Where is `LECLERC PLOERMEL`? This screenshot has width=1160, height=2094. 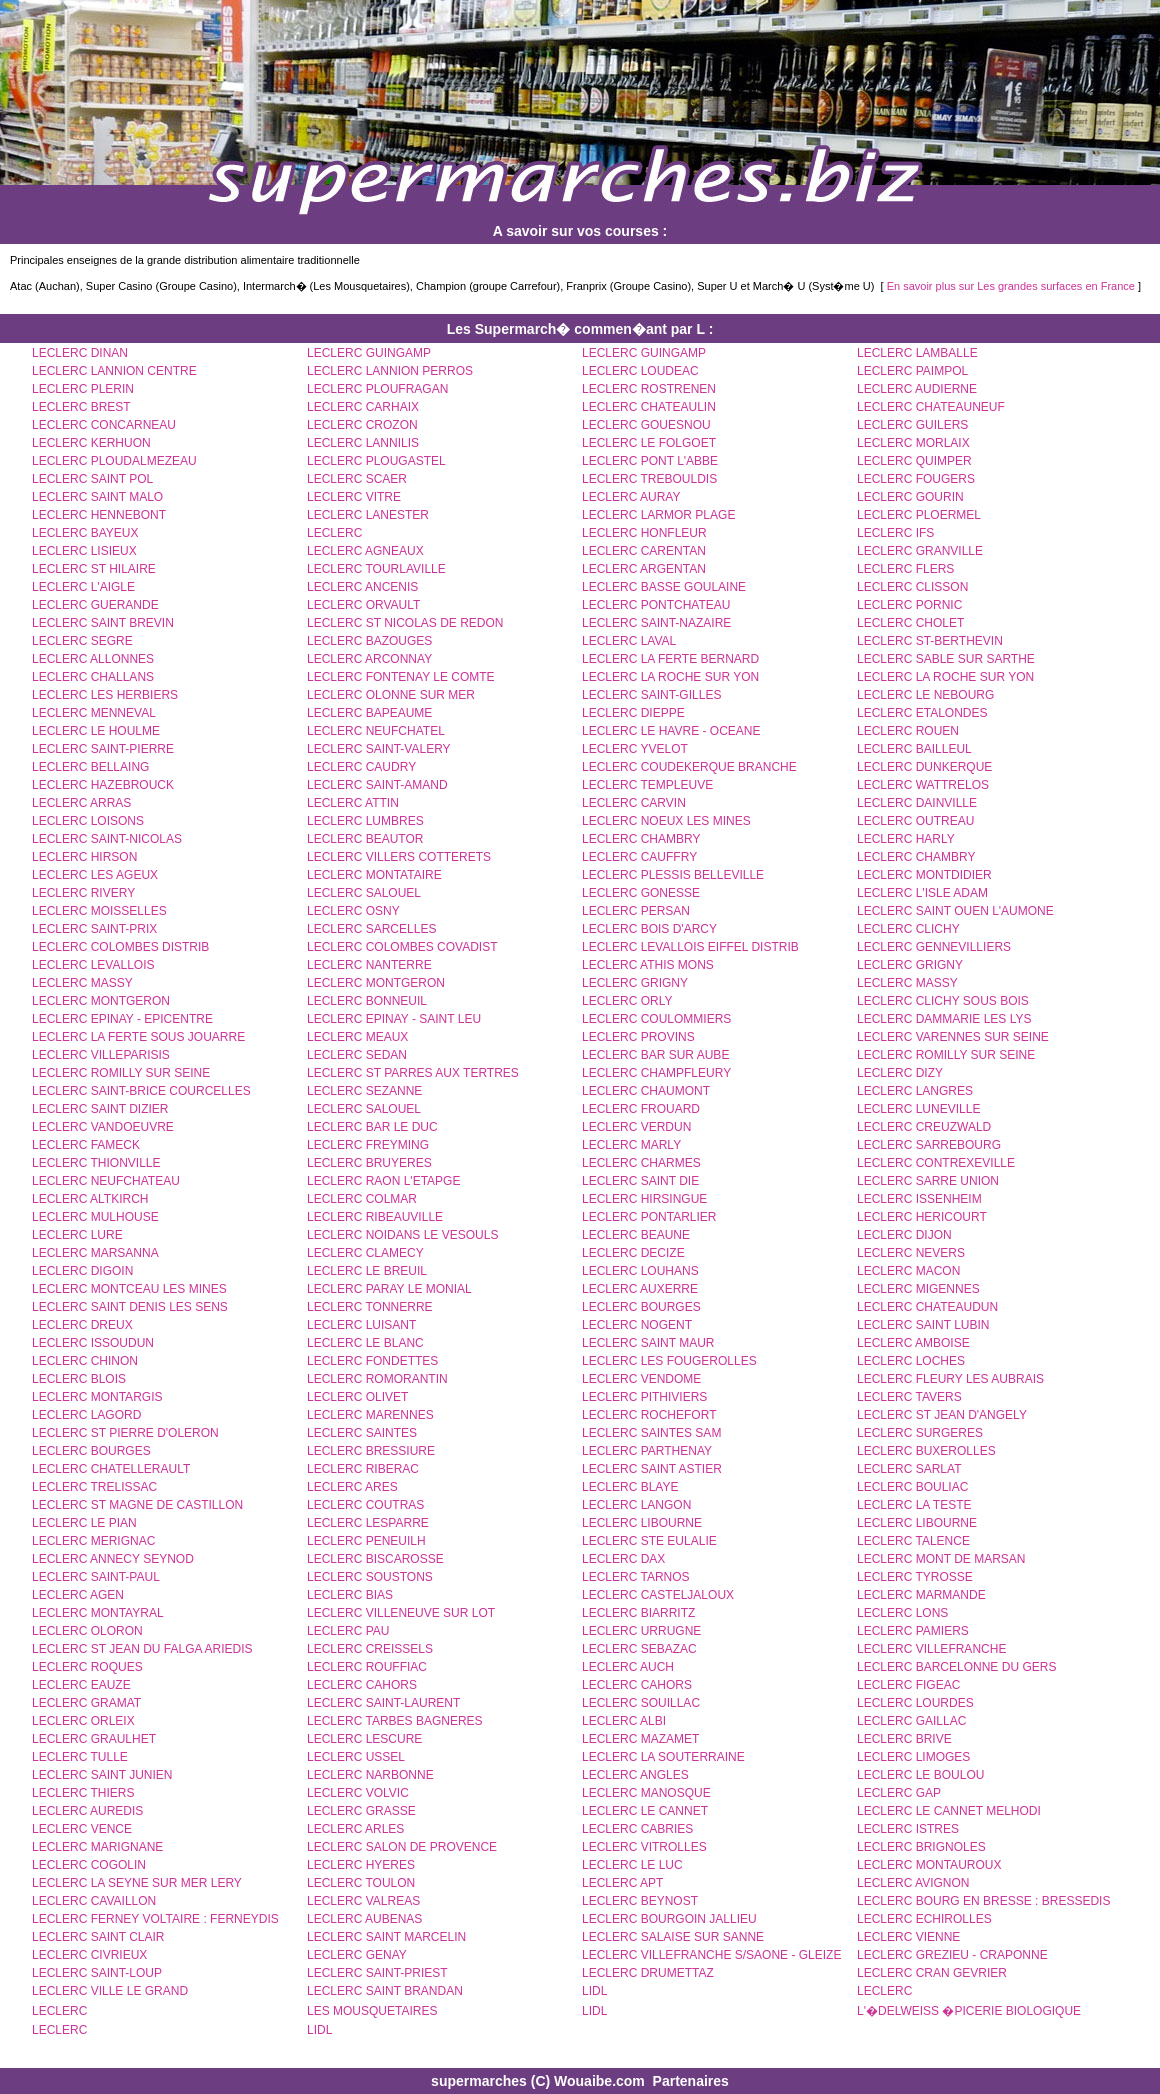
LECLERC PLOERMEL is located at coordinates (919, 515).